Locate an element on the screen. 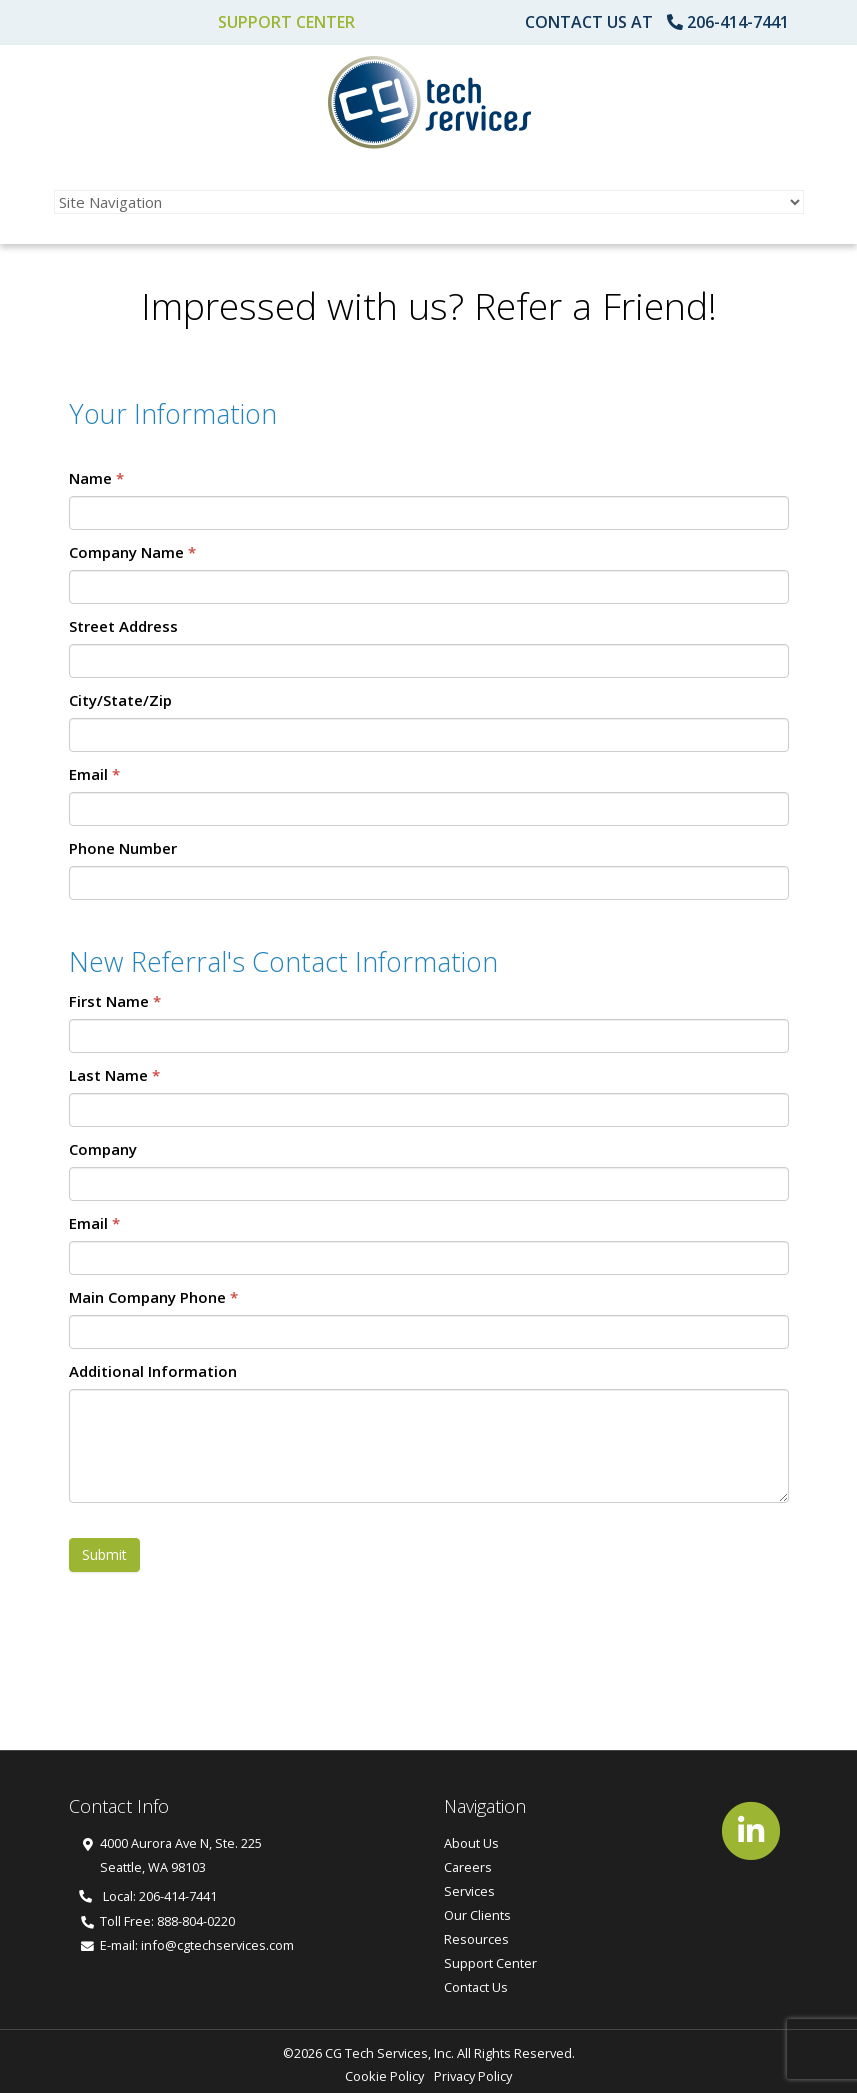 This screenshot has height=2093, width=857. Privacy Policy is located at coordinates (473, 2076).